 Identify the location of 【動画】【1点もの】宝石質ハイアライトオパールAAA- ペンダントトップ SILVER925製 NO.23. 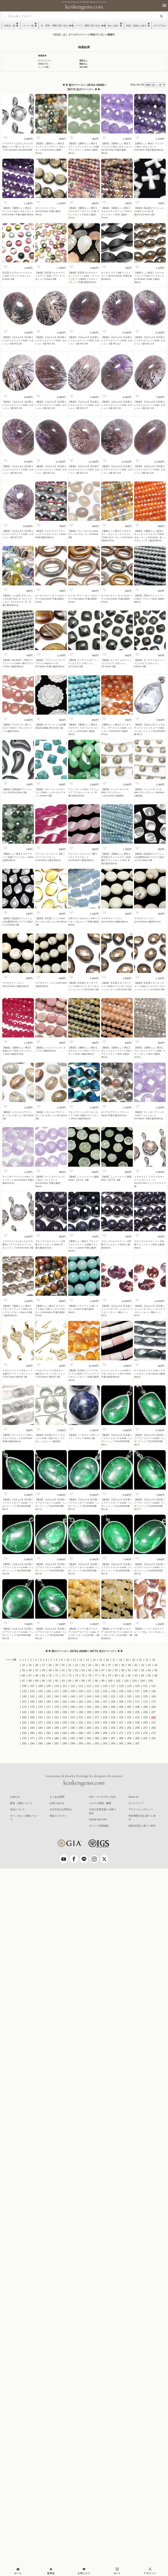
(149, 1569).